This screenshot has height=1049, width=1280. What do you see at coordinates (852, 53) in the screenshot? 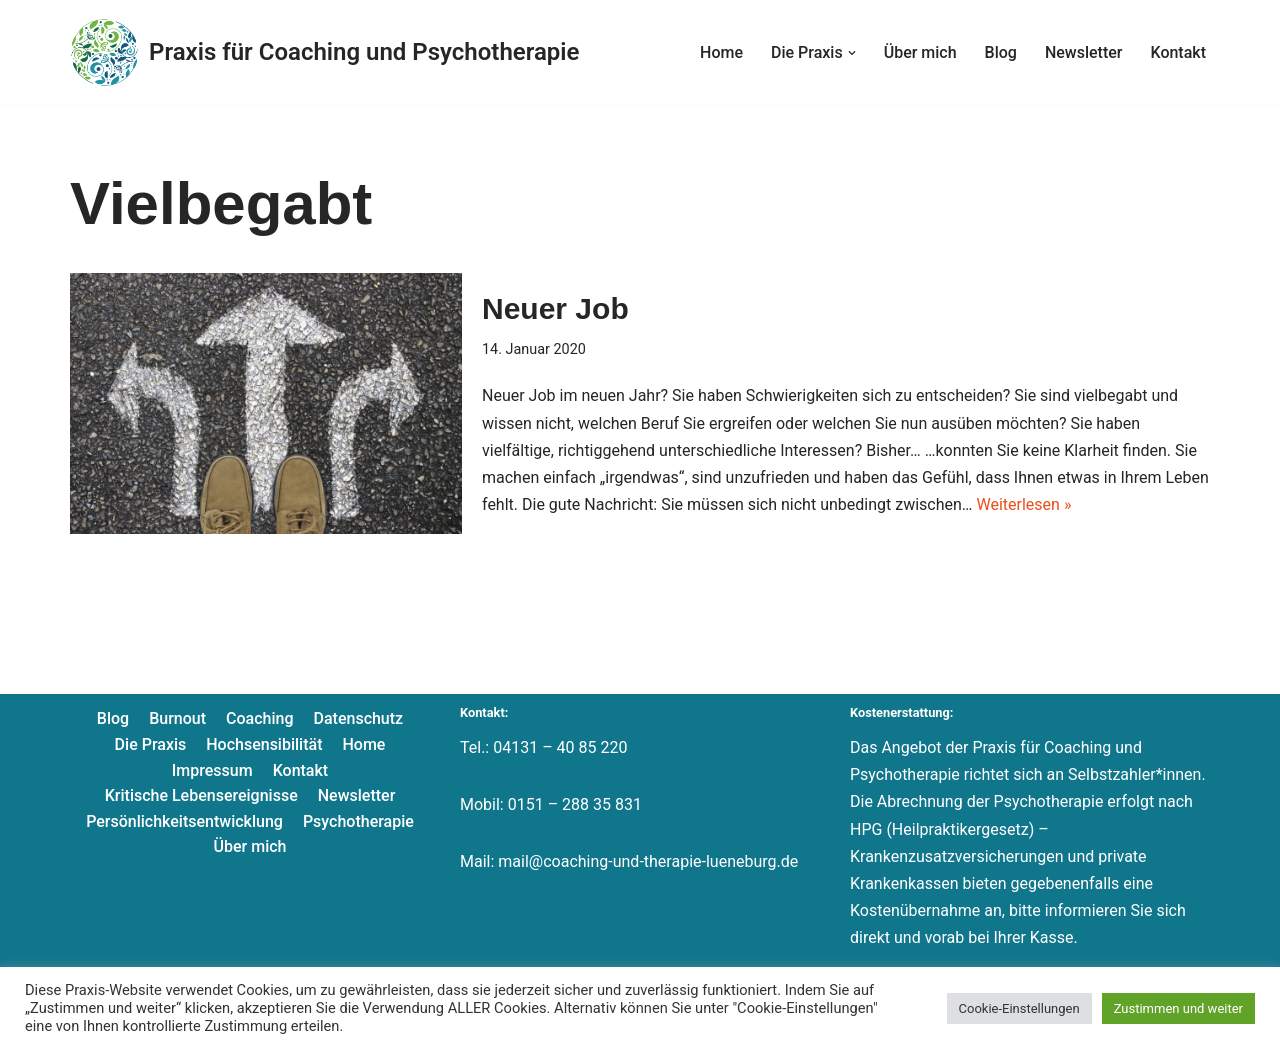
I see `[button]` at bounding box center [852, 53].